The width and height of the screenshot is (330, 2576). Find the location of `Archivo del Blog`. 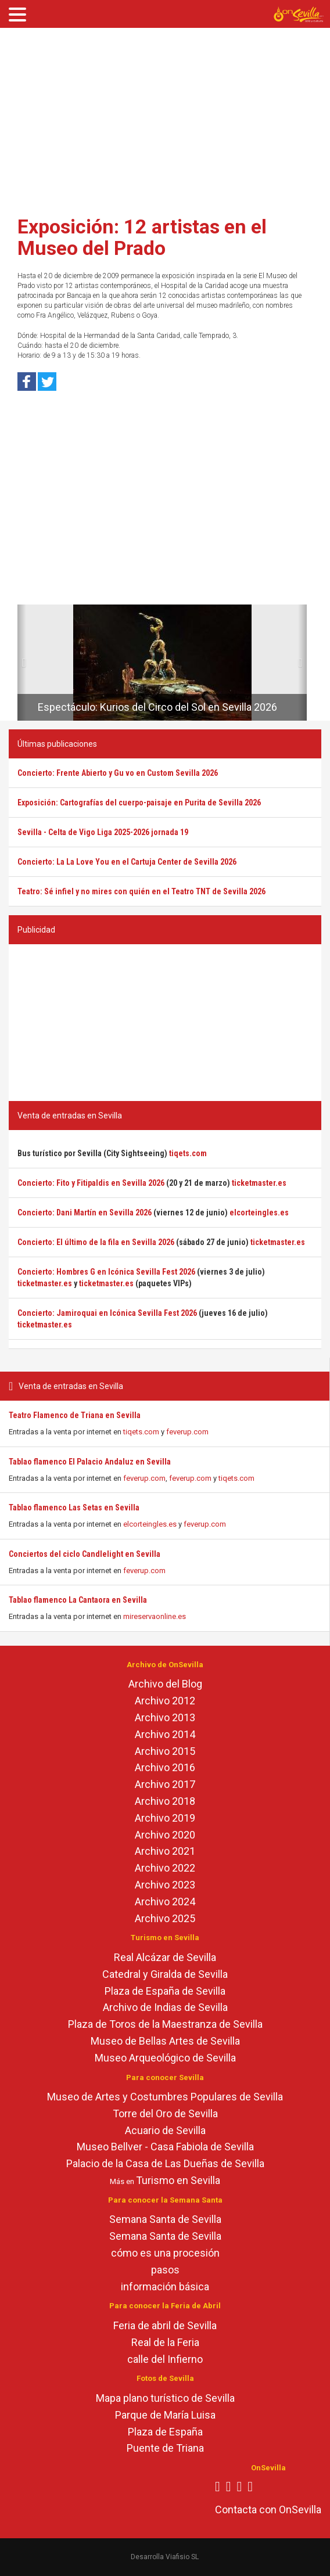

Archivo del Blog is located at coordinates (165, 1684).